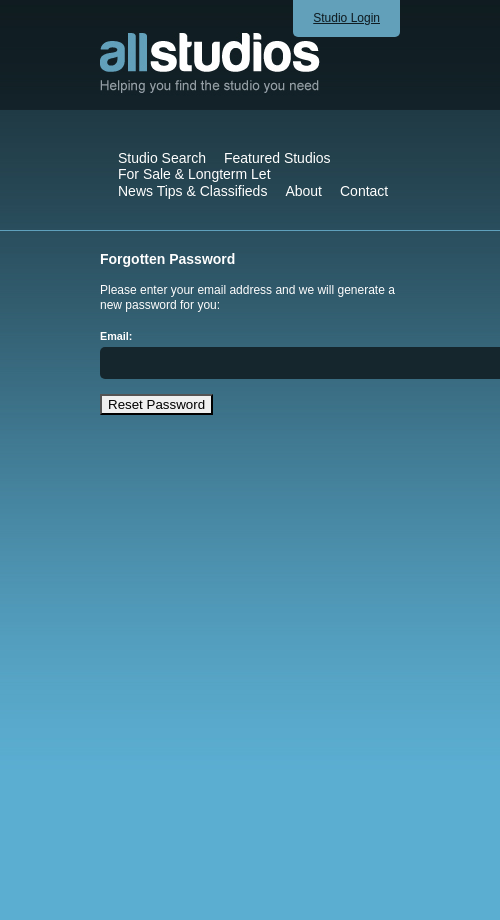  I want to click on Email:, so click(116, 336).